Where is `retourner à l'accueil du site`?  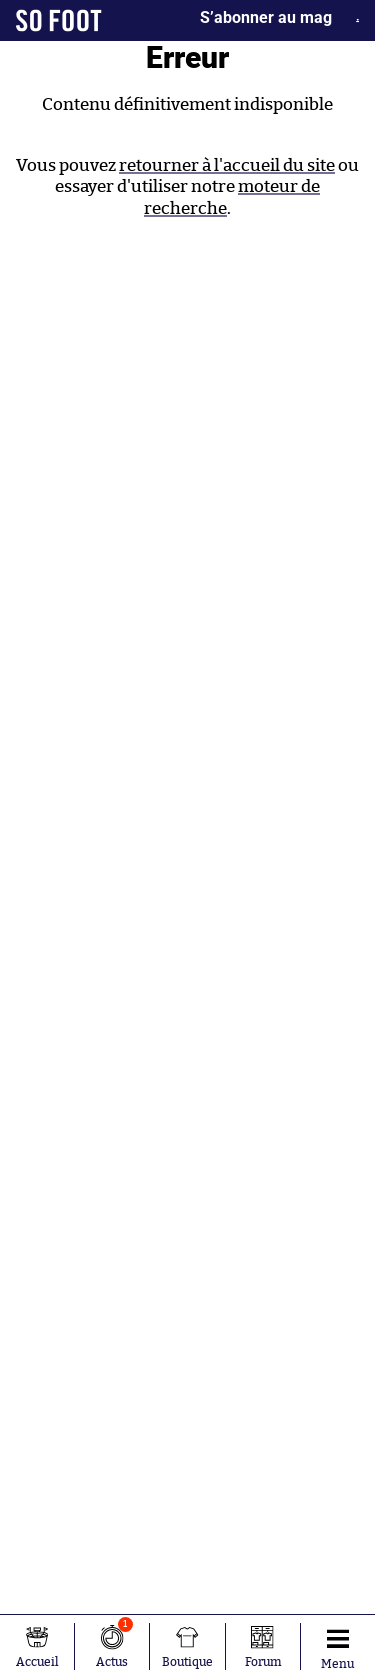
retourner à l'accueil du site is located at coordinates (227, 165).